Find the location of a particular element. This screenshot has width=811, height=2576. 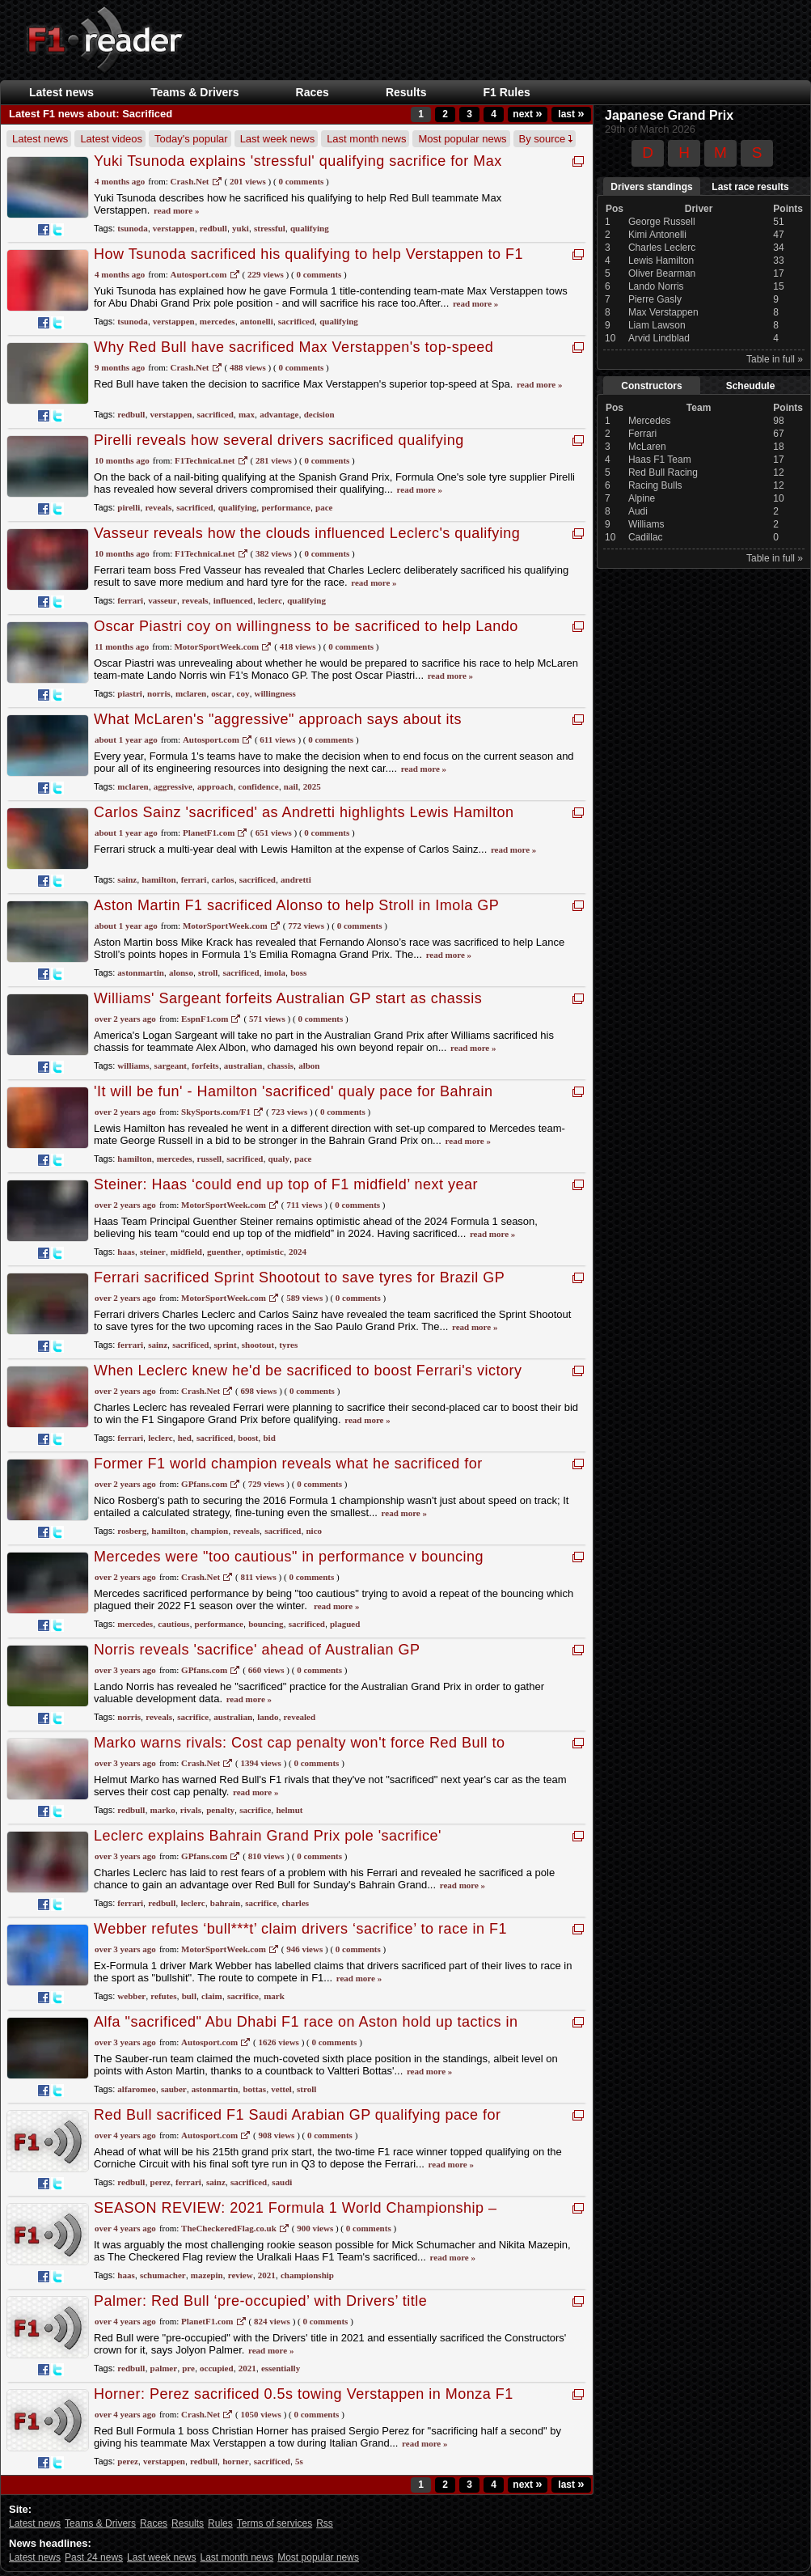

George Russell is located at coordinates (661, 221).